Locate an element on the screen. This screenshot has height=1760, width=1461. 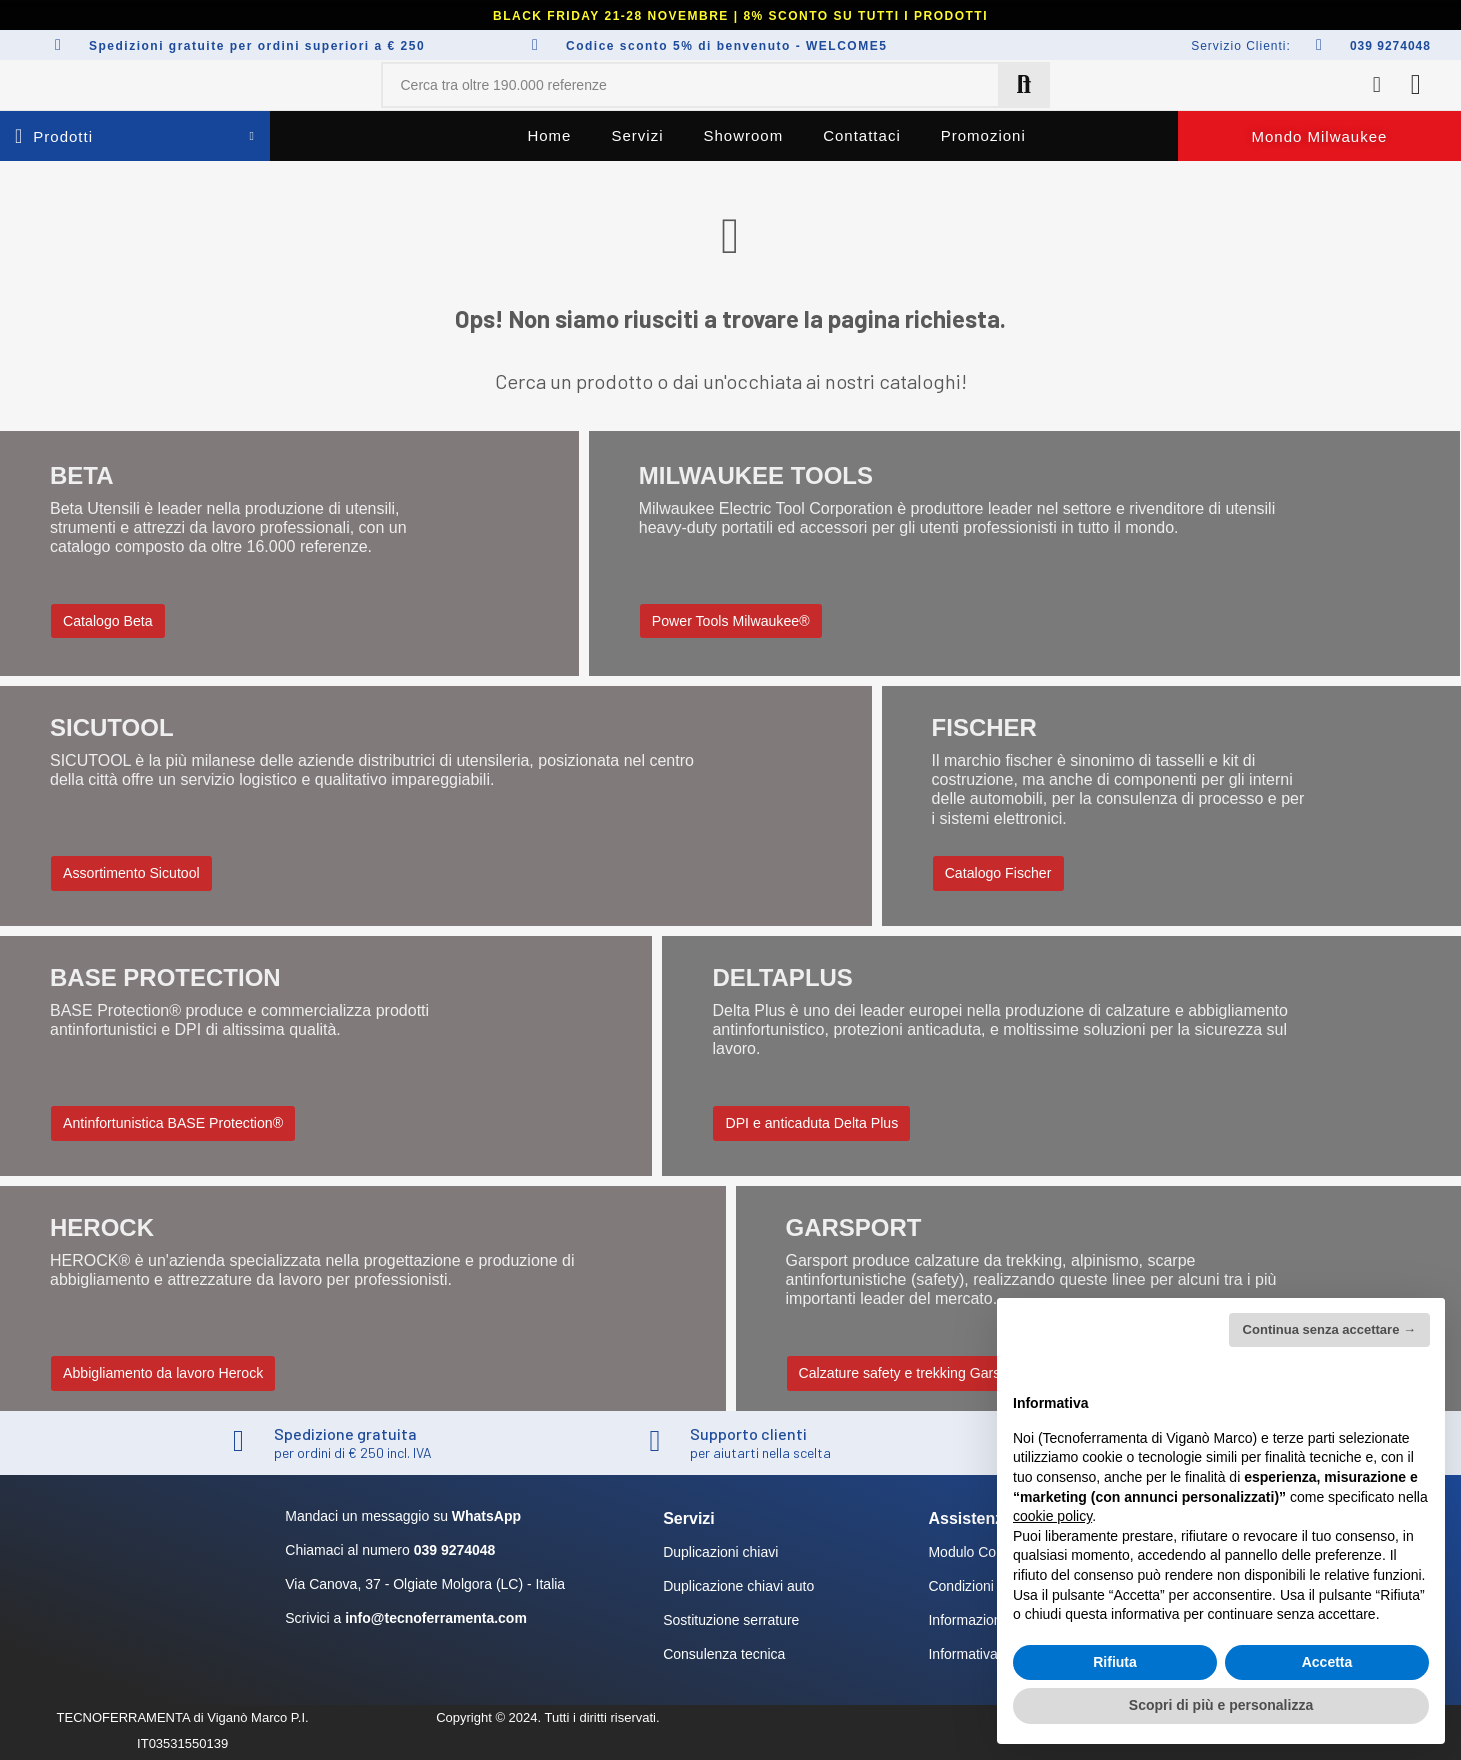
Continua senza accettare → [button] is located at coordinates (1329, 1329).